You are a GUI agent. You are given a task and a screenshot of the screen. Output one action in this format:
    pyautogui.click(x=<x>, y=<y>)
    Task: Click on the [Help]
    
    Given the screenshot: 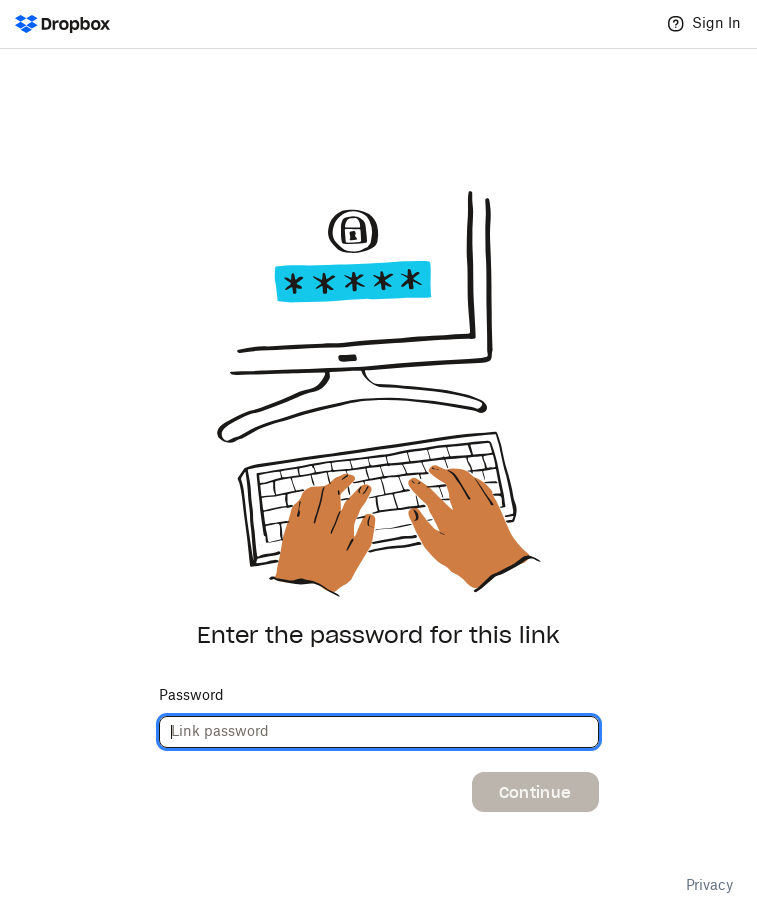 What is the action you would take?
    pyautogui.click(x=676, y=24)
    